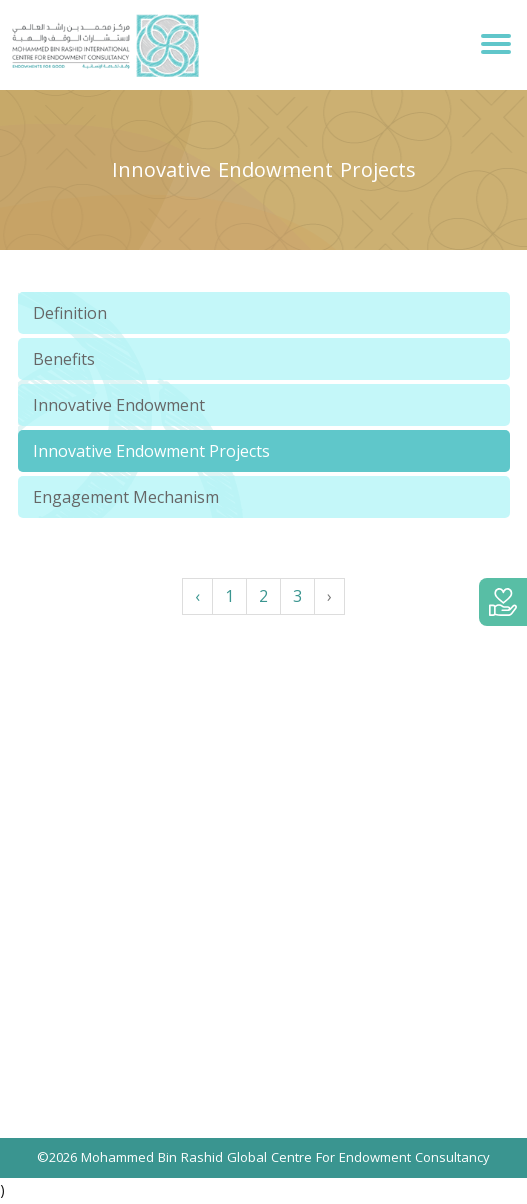 The width and height of the screenshot is (527, 1204). What do you see at coordinates (70, 313) in the screenshot?
I see `Definition` at bounding box center [70, 313].